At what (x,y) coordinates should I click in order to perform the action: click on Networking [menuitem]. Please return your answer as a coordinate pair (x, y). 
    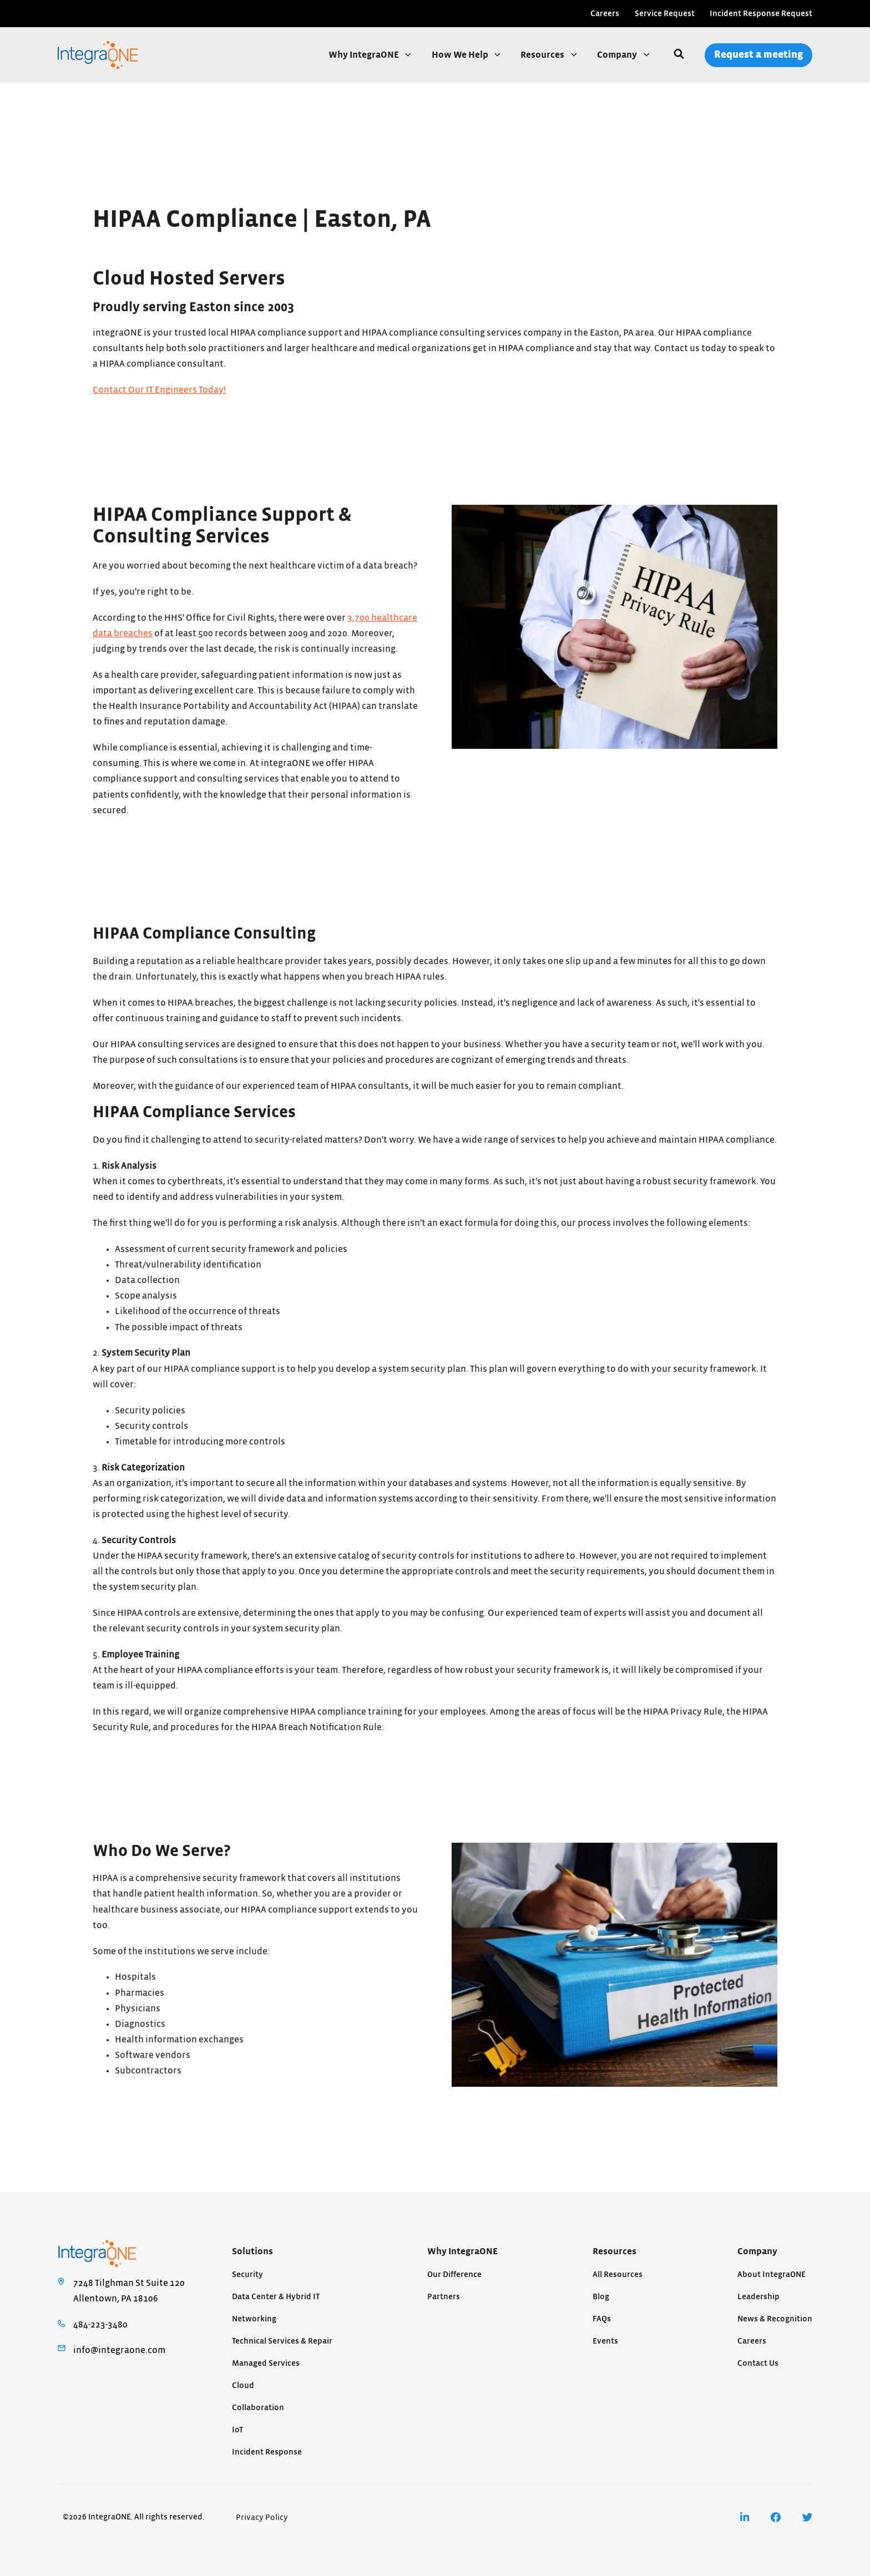
    Looking at the image, I should click on (254, 2319).